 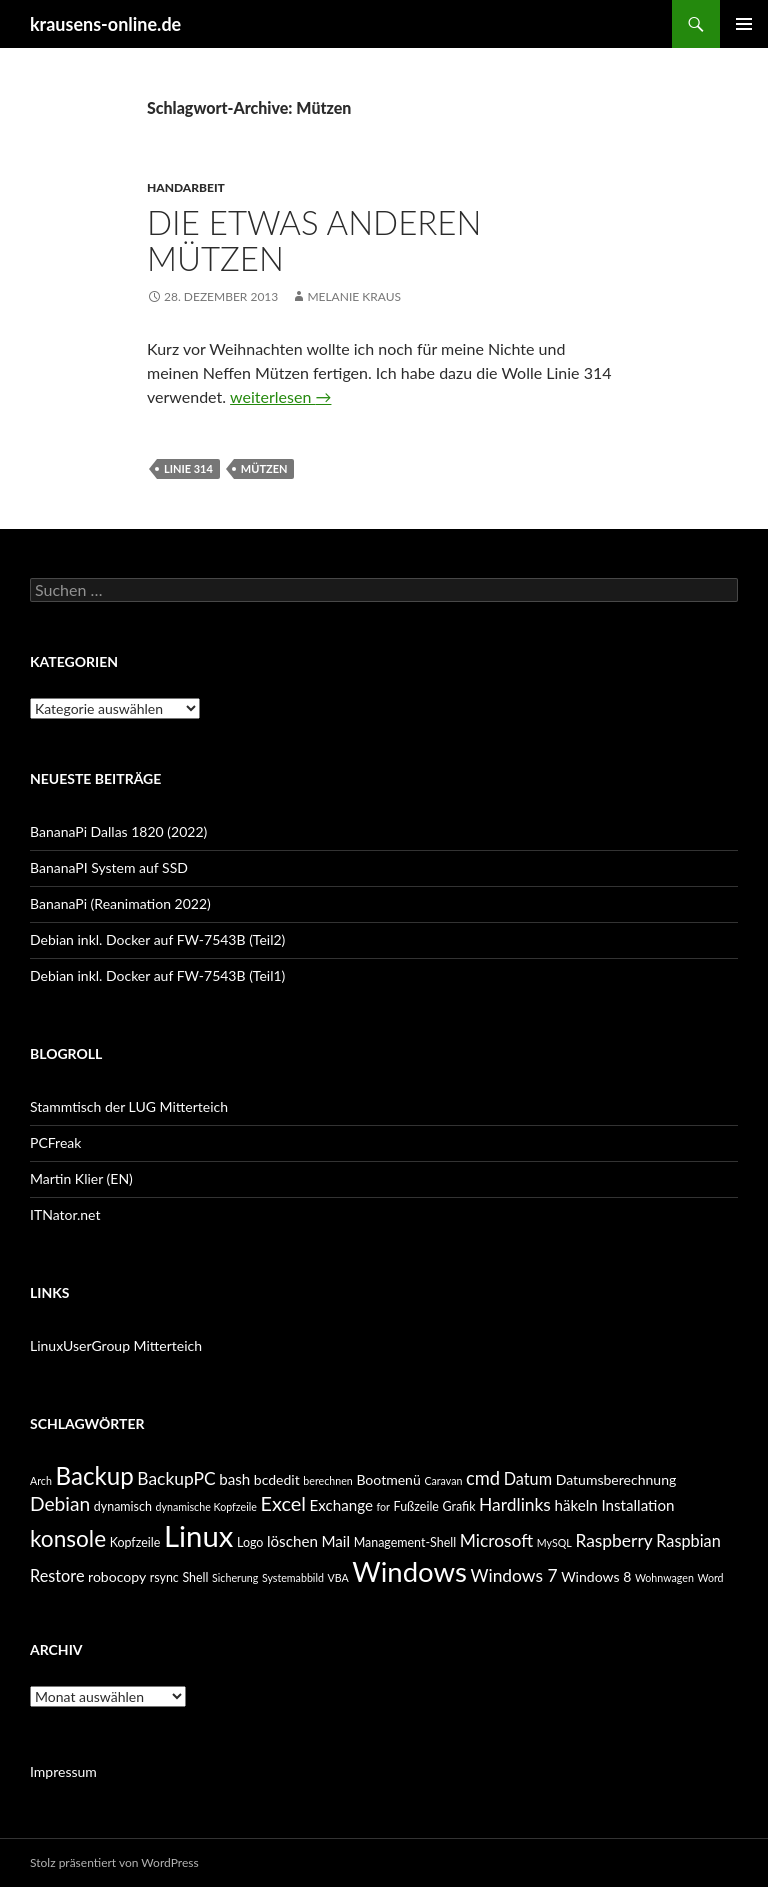 I want to click on Raspberry [Raspberry (9 Einträge)], so click(x=613, y=1540).